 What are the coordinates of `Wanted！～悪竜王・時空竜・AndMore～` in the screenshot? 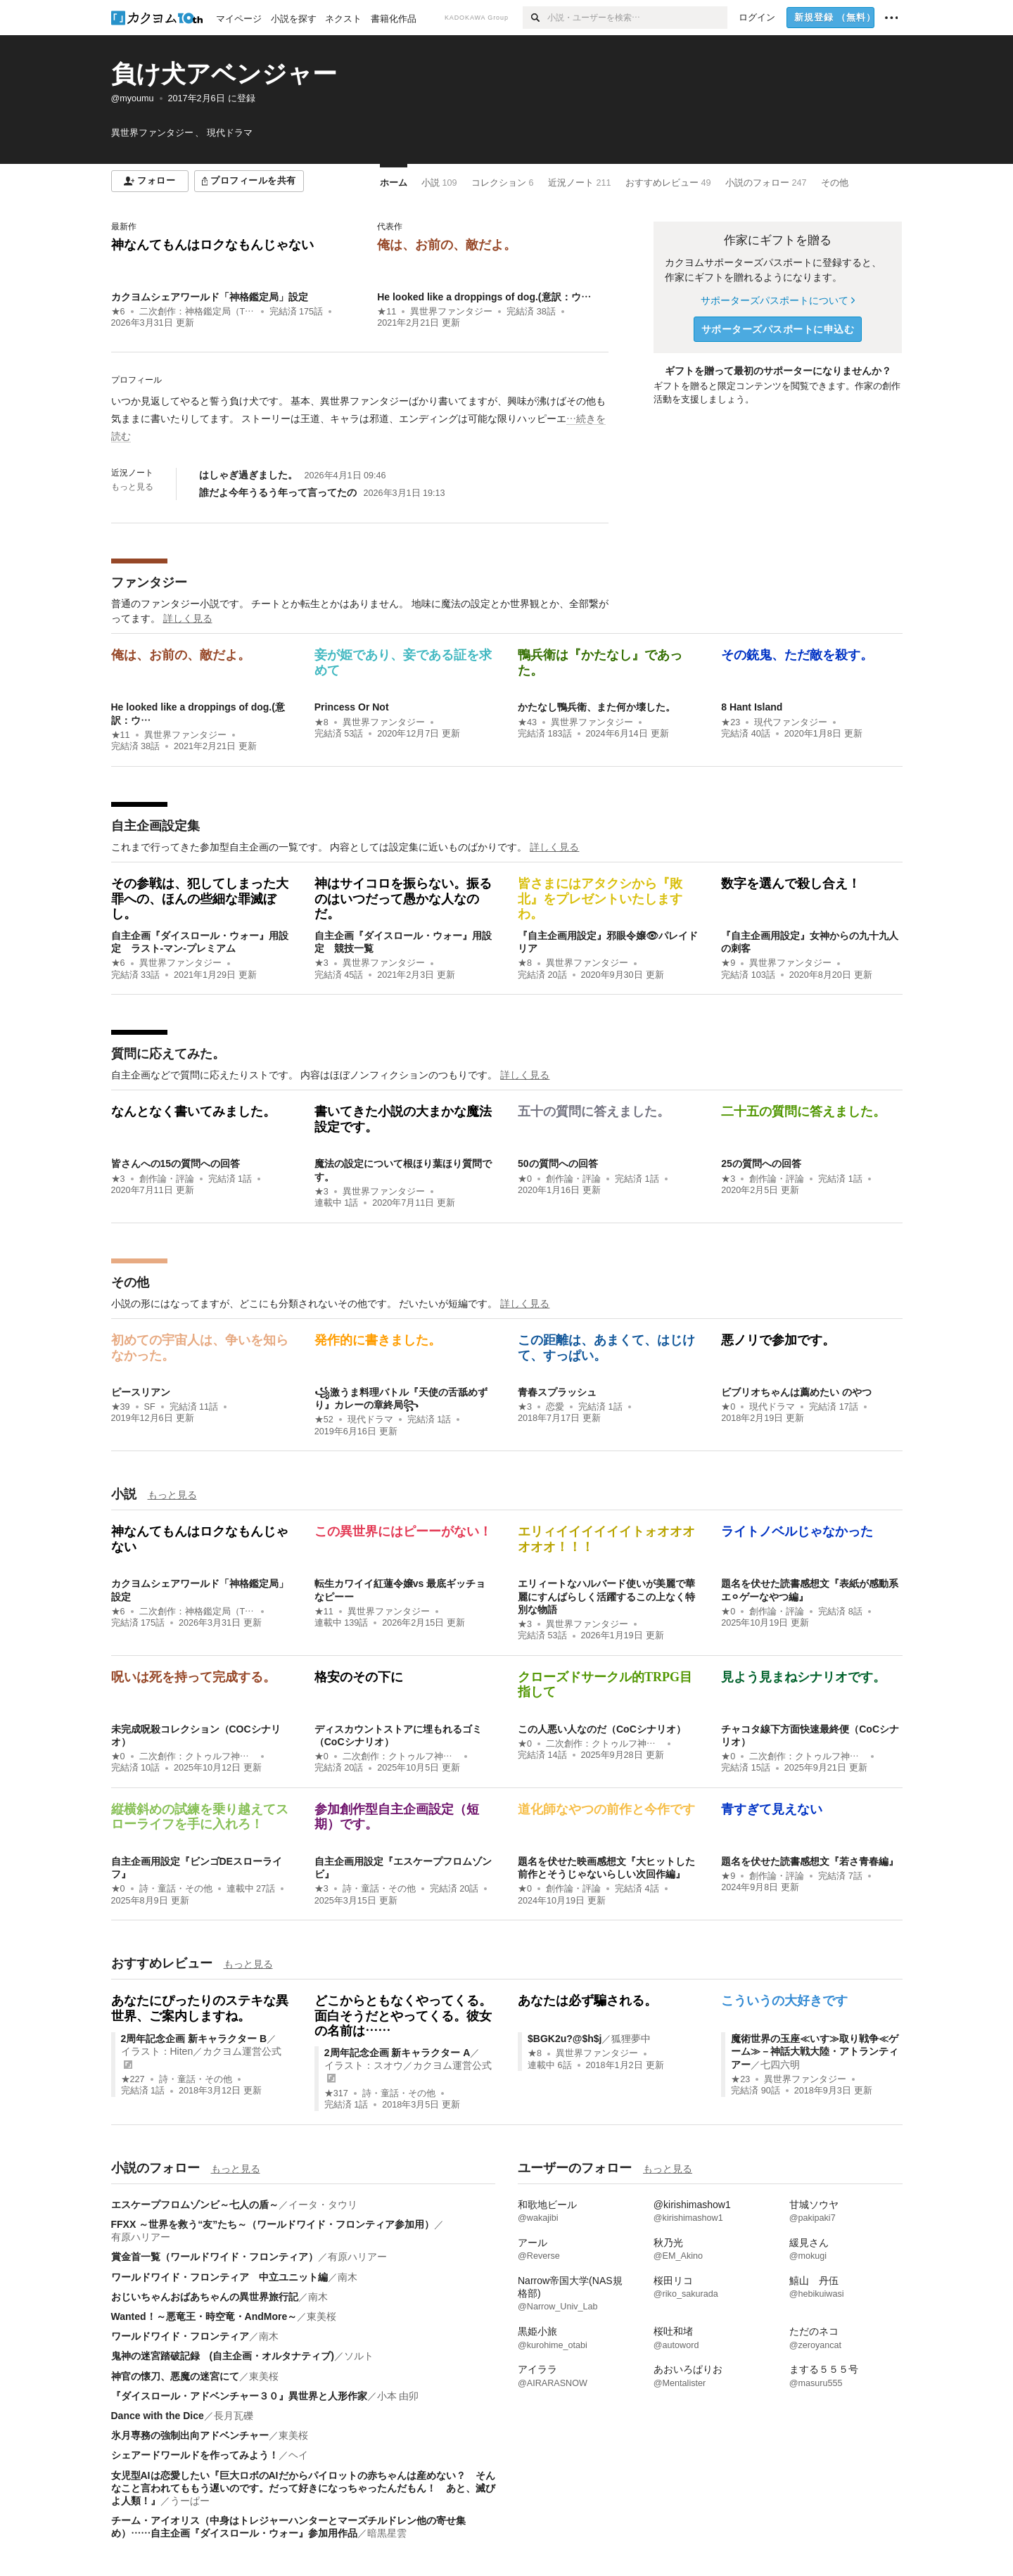 It's located at (204, 2316).